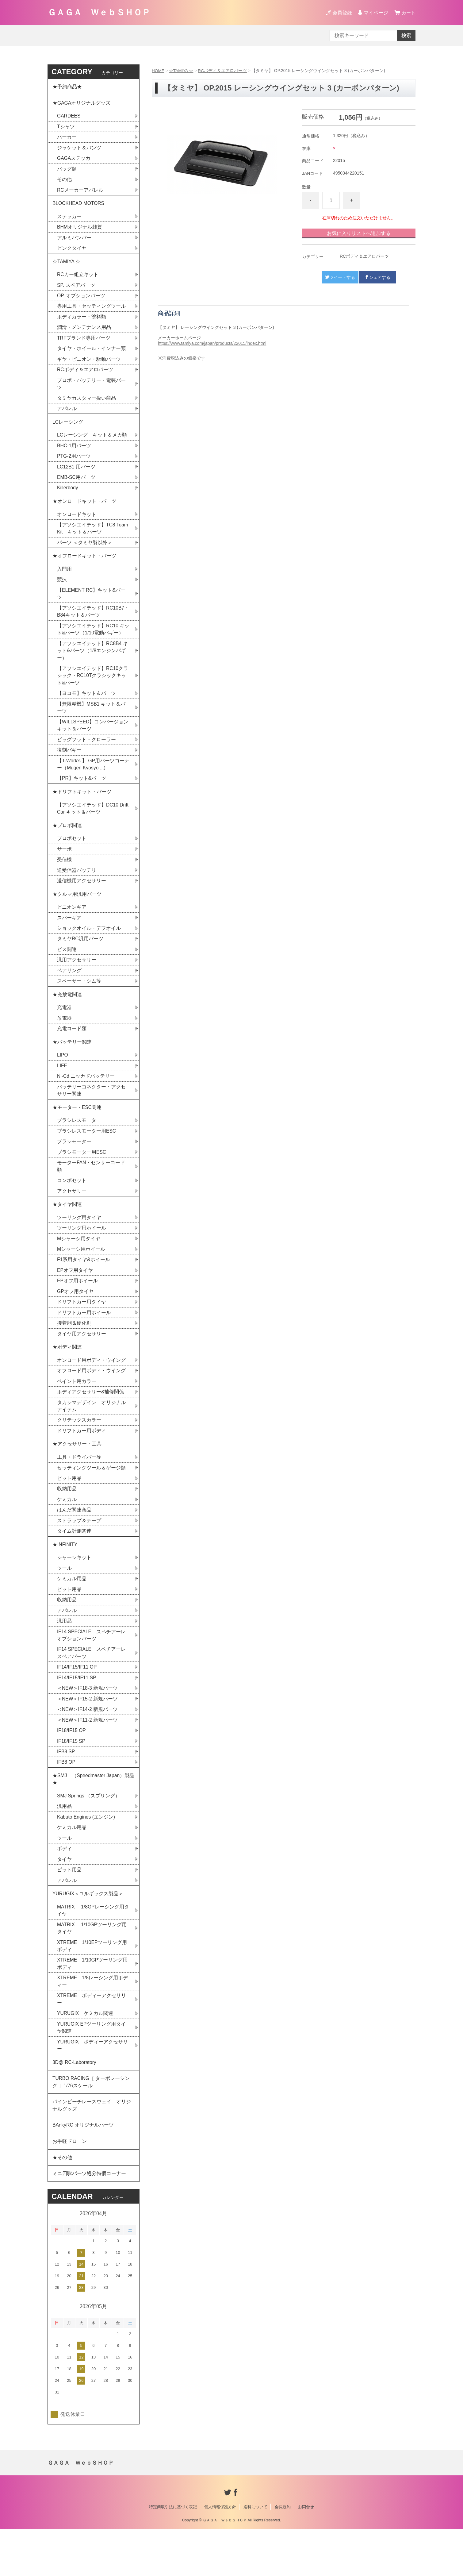 This screenshot has width=463, height=2576. What do you see at coordinates (79, 1242) in the screenshot?
I see `ツーリング用タイヤ` at bounding box center [79, 1242].